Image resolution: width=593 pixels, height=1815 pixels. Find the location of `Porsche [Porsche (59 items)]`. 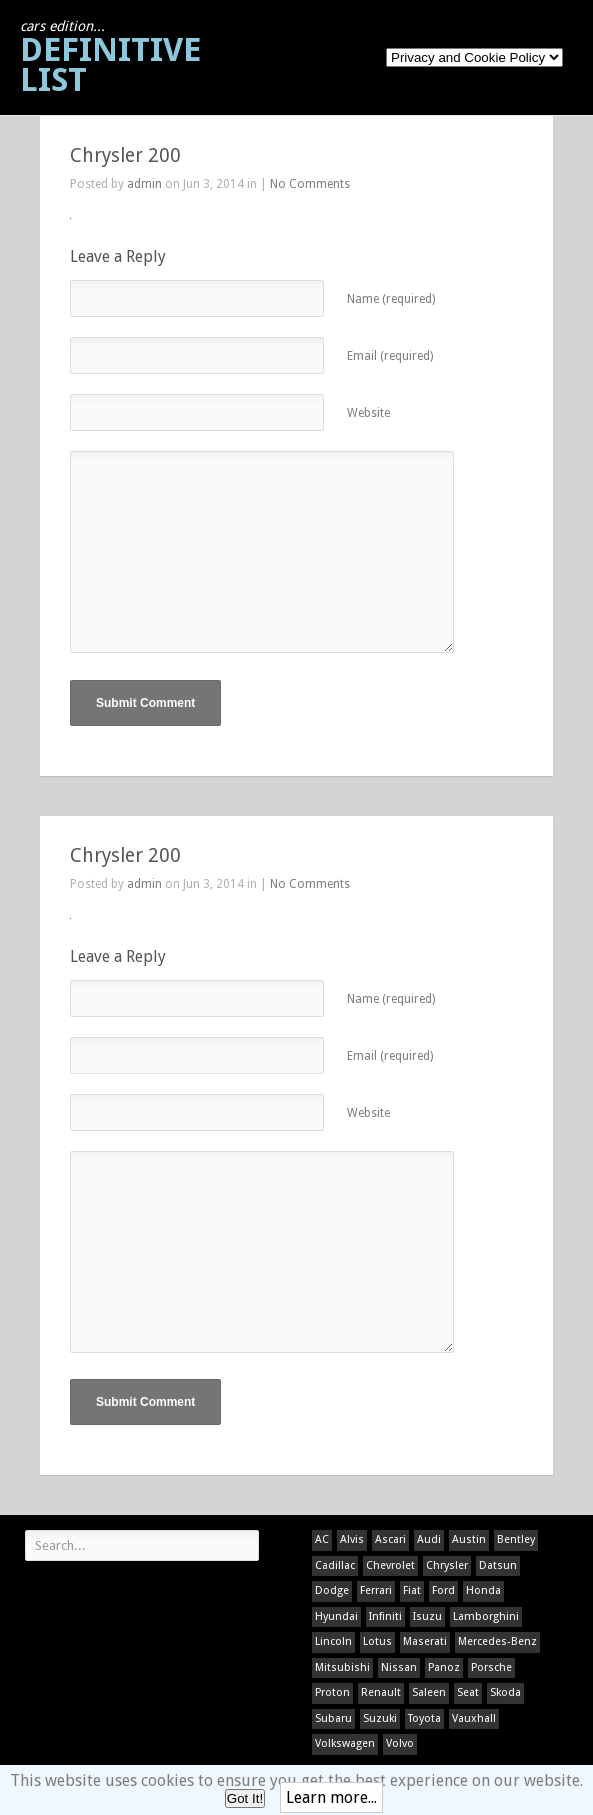

Porsche [Porsche (59 items)] is located at coordinates (491, 1667).